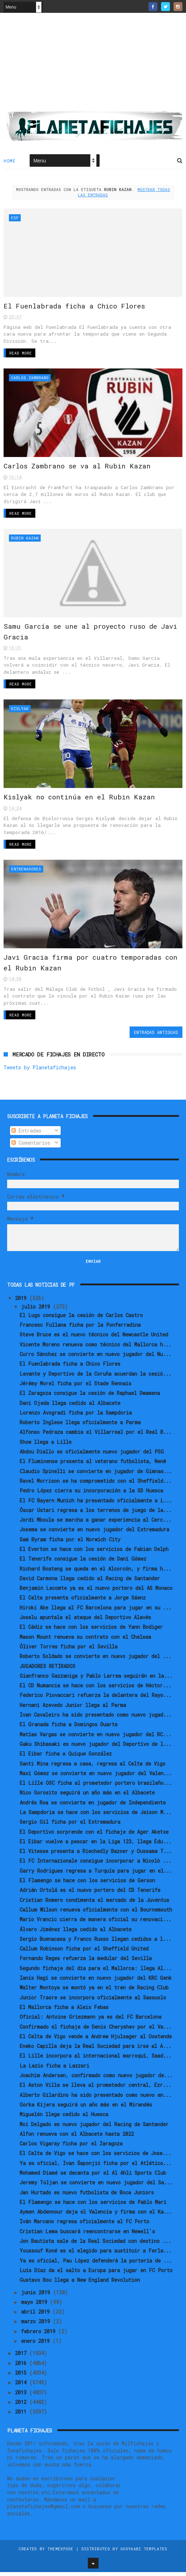  What do you see at coordinates (22, 2357) in the screenshot?
I see `2017` at bounding box center [22, 2357].